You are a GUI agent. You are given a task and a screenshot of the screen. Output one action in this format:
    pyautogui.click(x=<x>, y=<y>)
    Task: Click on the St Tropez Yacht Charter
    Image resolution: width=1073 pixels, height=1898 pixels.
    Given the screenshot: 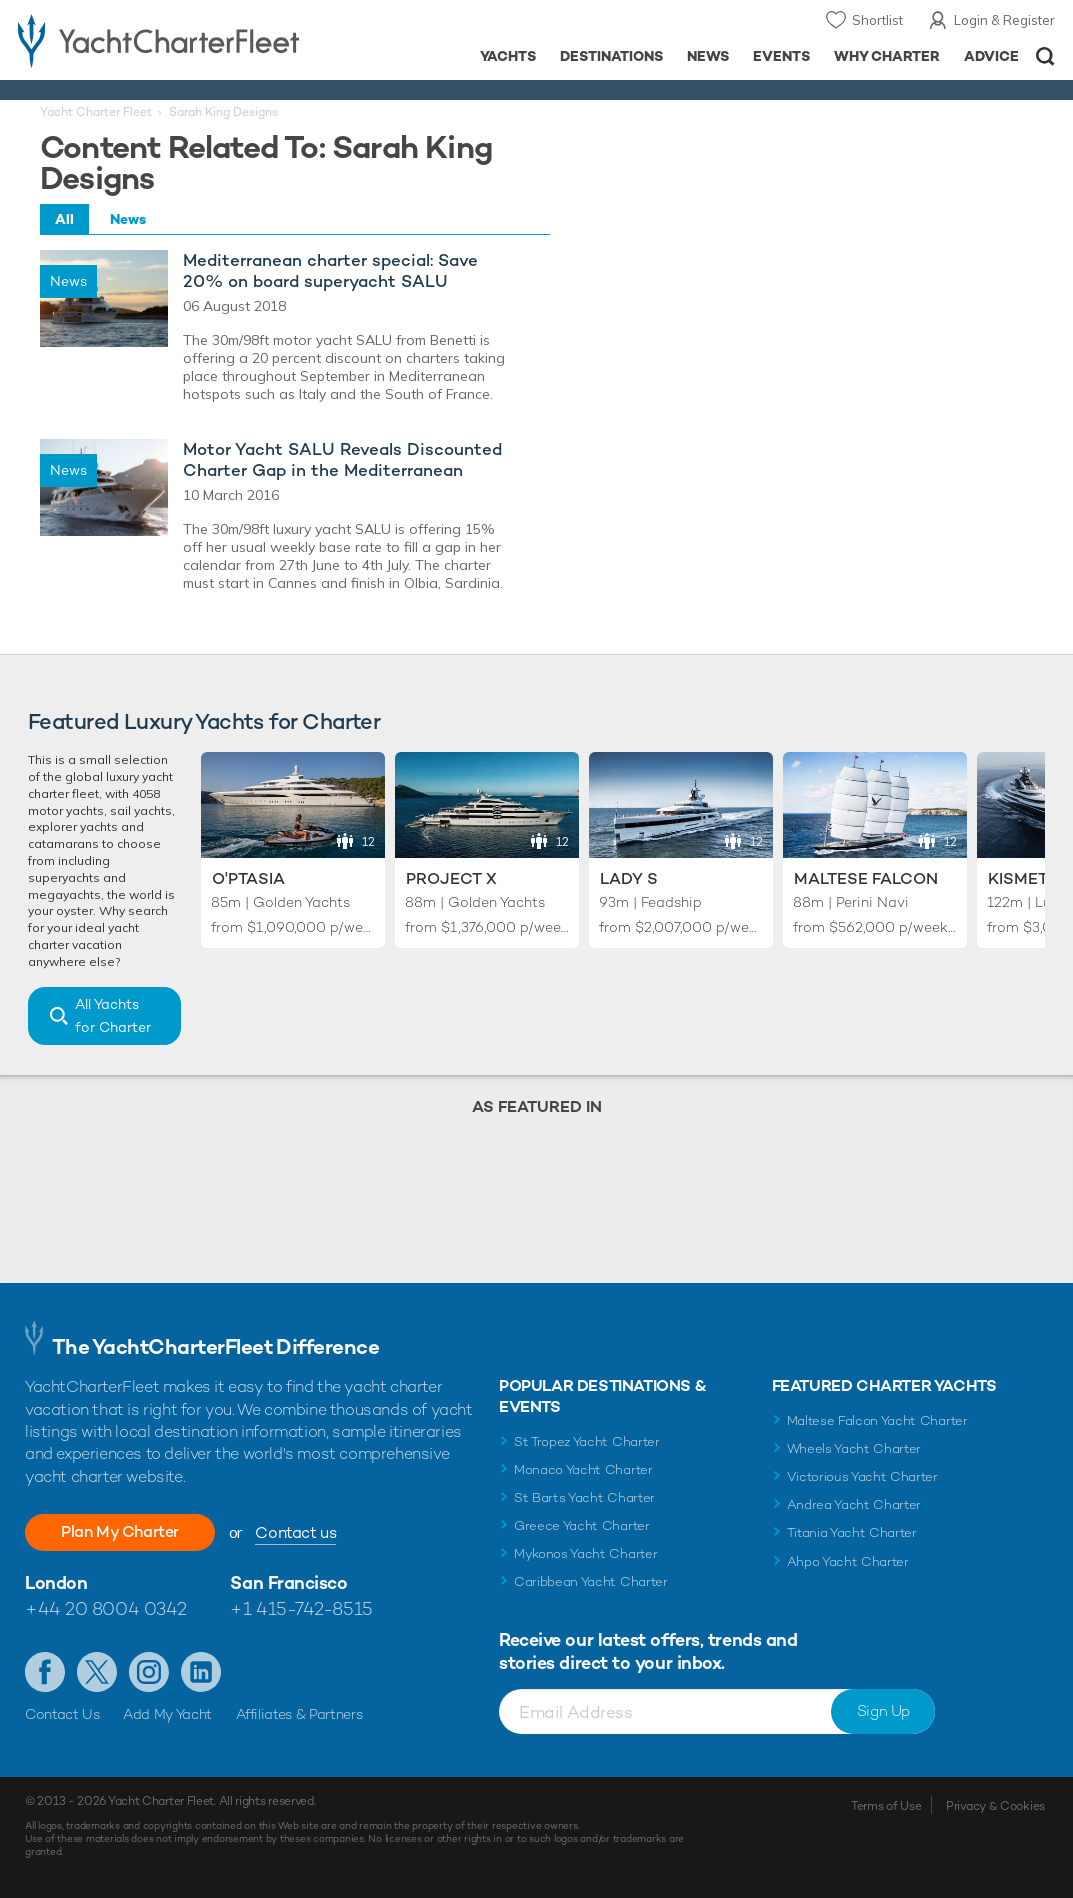 What is the action you would take?
    pyautogui.click(x=587, y=1441)
    